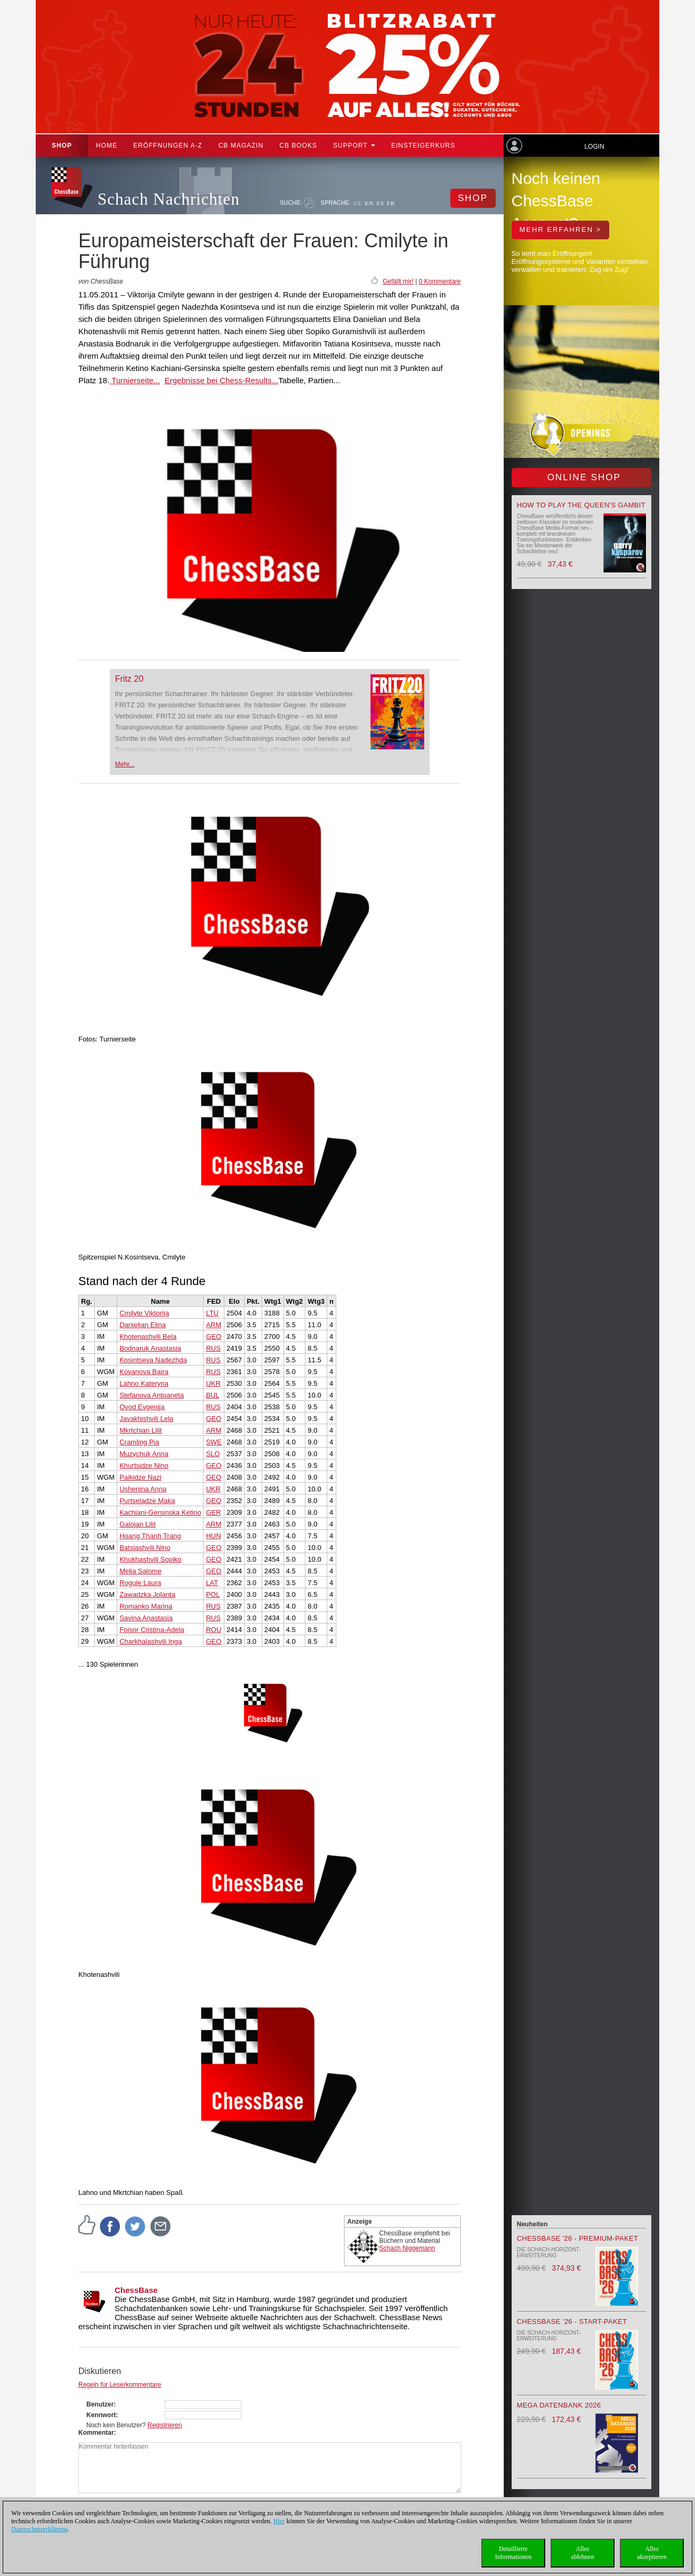 This screenshot has height=2576, width=695. Describe the element at coordinates (39, 2529) in the screenshot. I see `Datenschutzerklärung` at that location.